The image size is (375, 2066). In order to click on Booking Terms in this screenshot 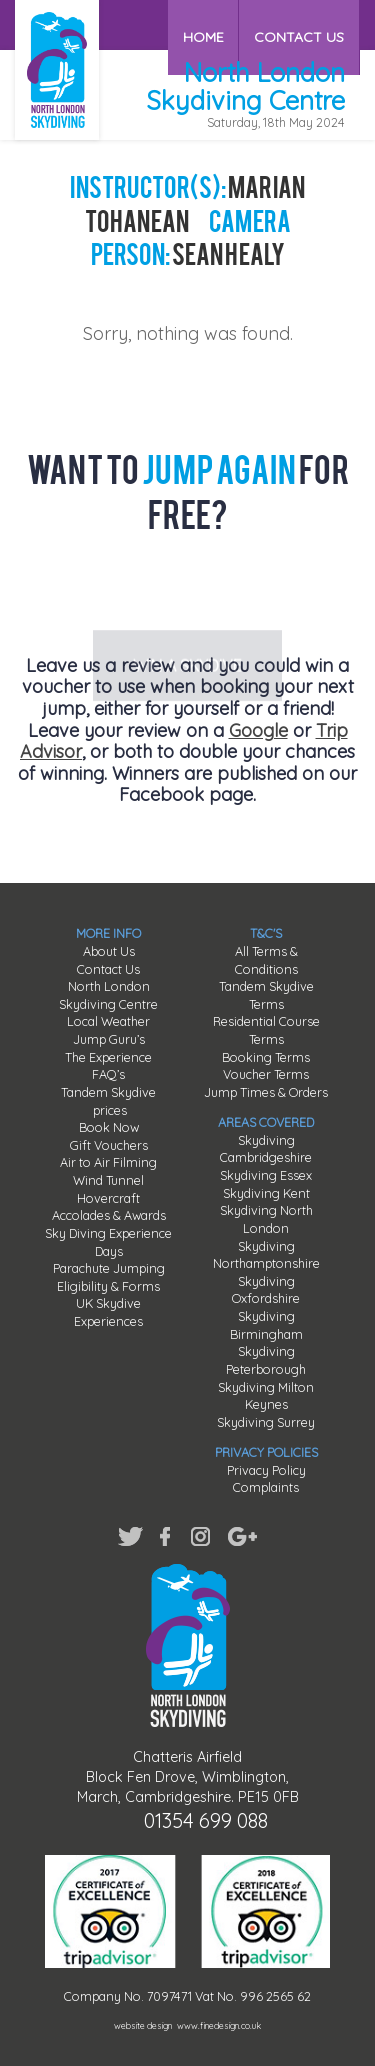, I will do `click(266, 1057)`.